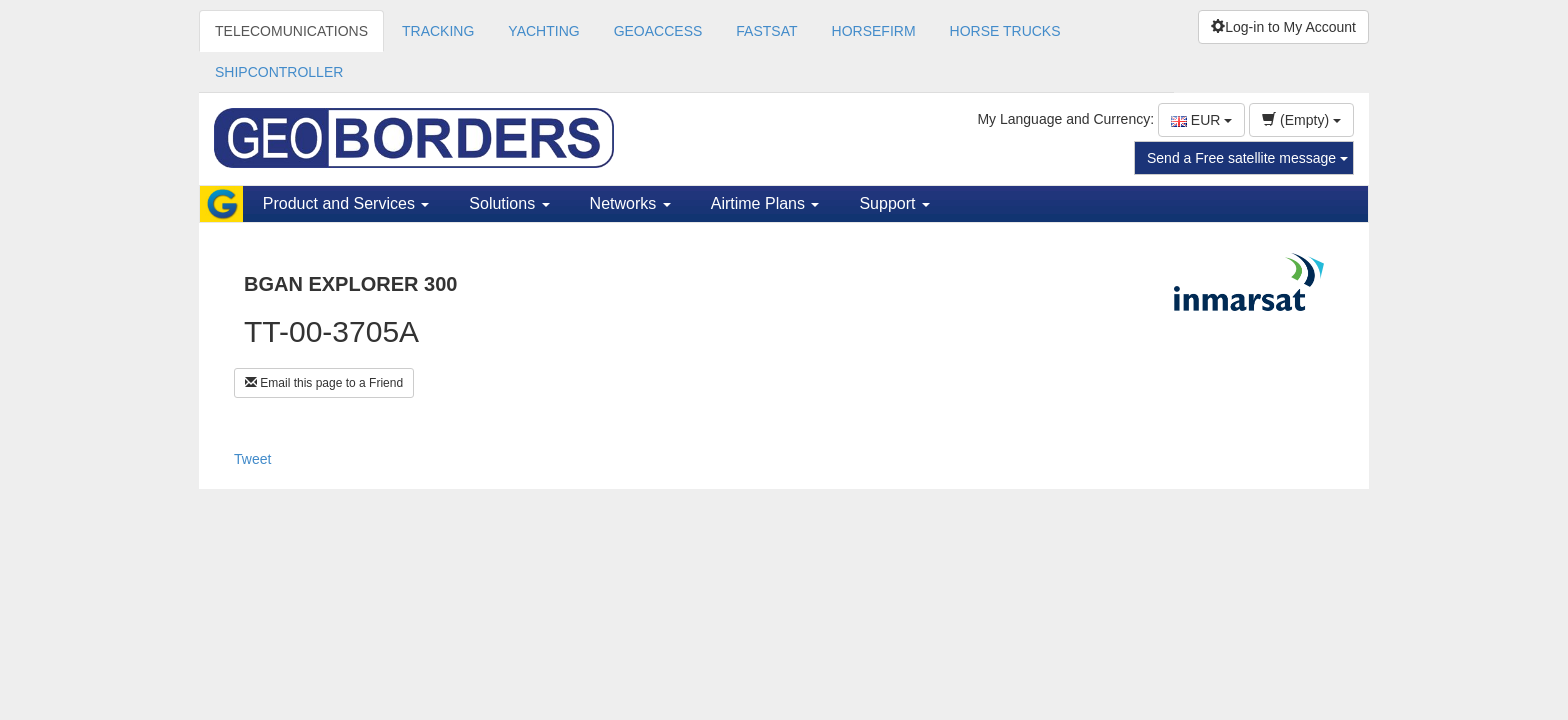  Describe the element at coordinates (252, 459) in the screenshot. I see `Tweet` at that location.